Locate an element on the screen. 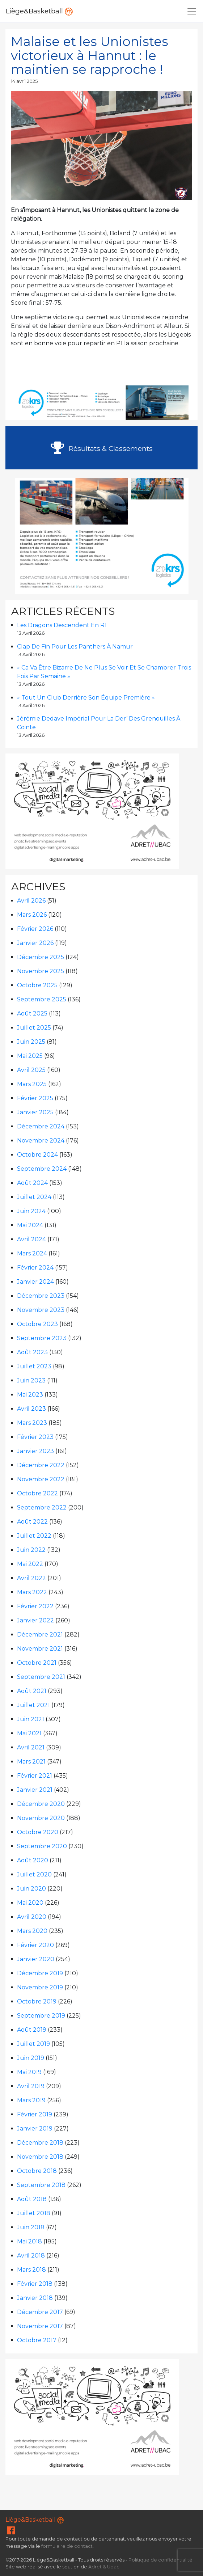 The width and height of the screenshot is (203, 2576). février 2026 is located at coordinates (35, 928).